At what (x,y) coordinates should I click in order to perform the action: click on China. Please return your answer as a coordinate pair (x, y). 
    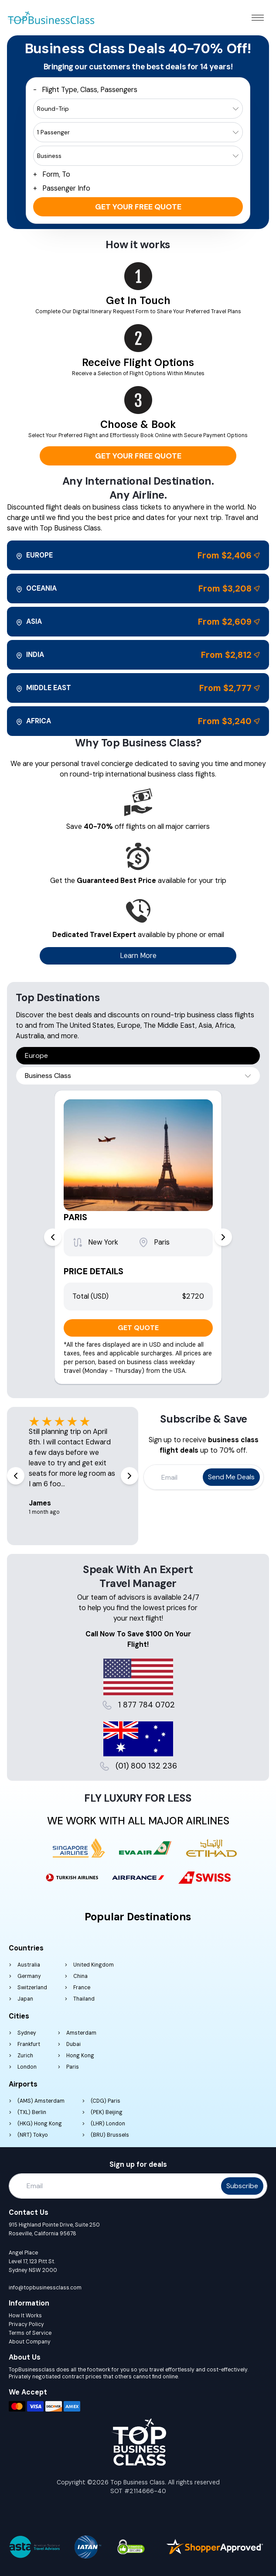
    Looking at the image, I should click on (80, 1976).